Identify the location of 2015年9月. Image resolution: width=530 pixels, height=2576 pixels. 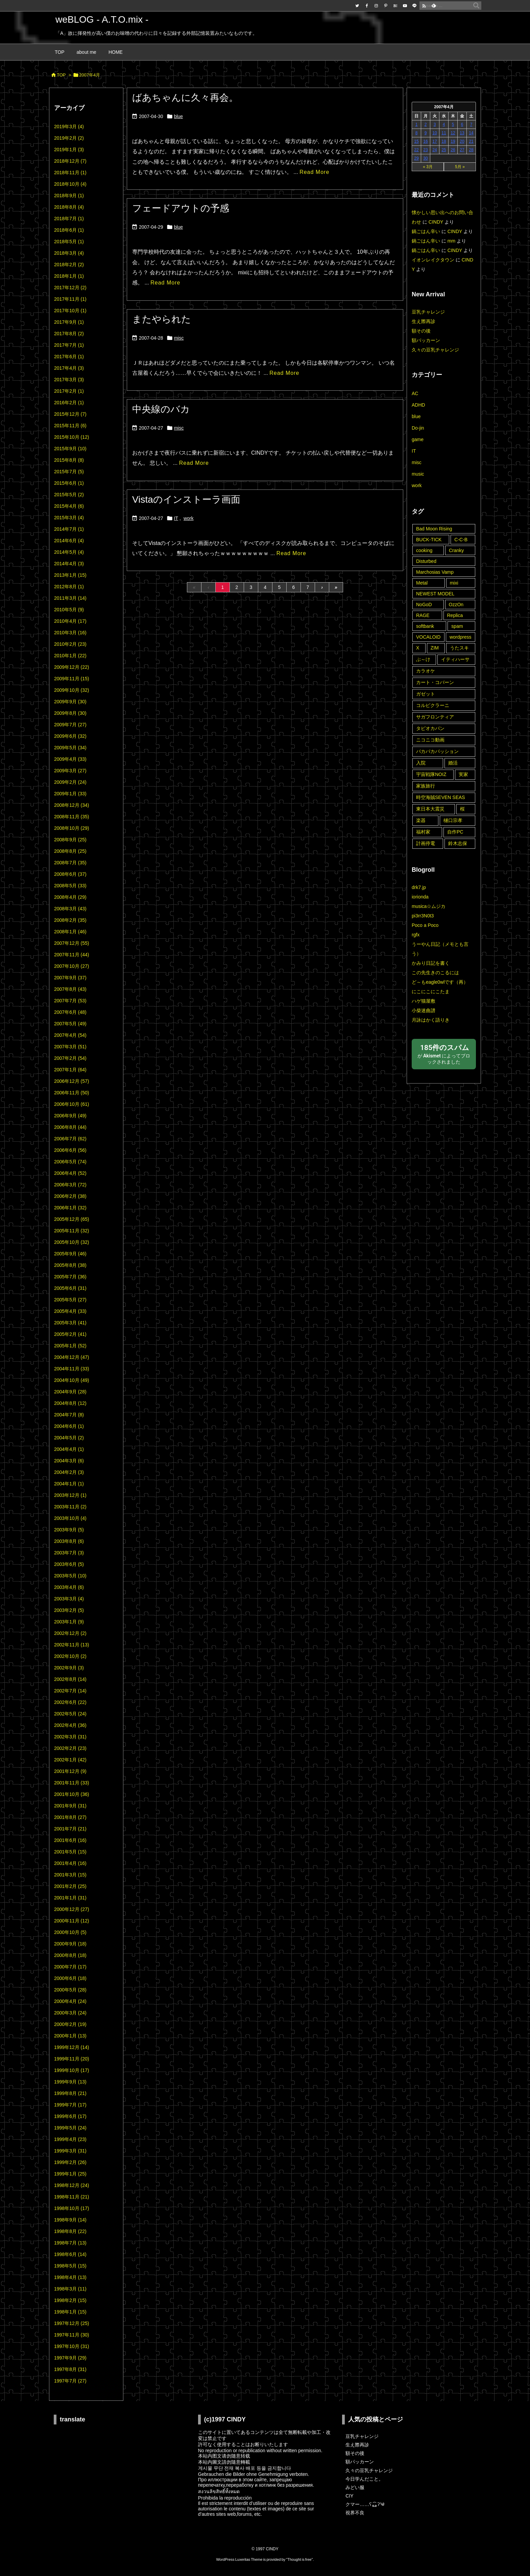
(70, 448).